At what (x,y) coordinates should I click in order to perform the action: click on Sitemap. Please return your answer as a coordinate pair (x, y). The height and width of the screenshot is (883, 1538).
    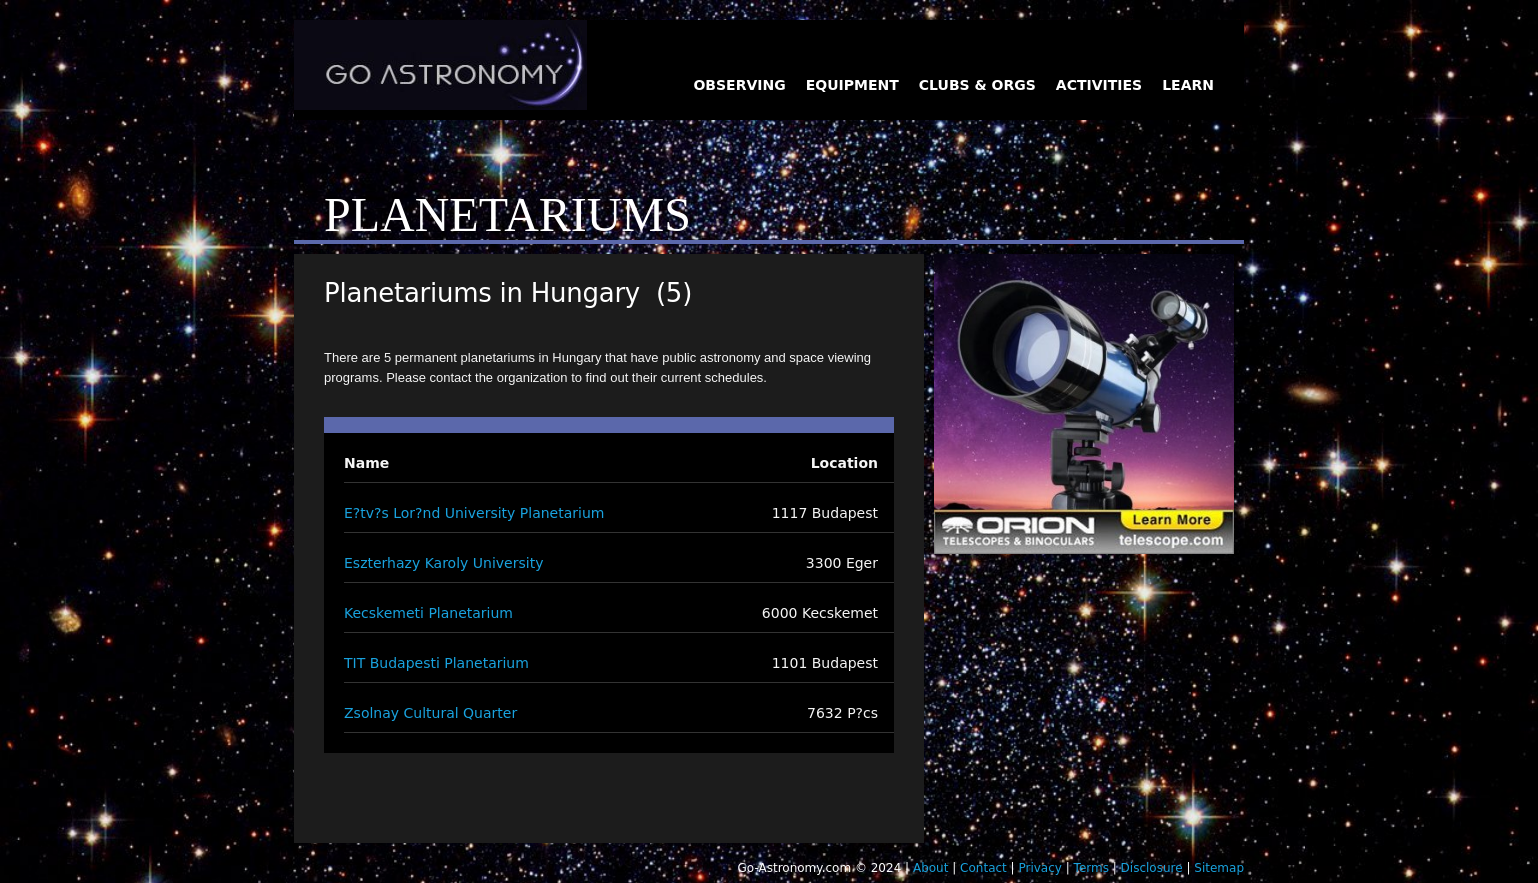
    Looking at the image, I should click on (1219, 868).